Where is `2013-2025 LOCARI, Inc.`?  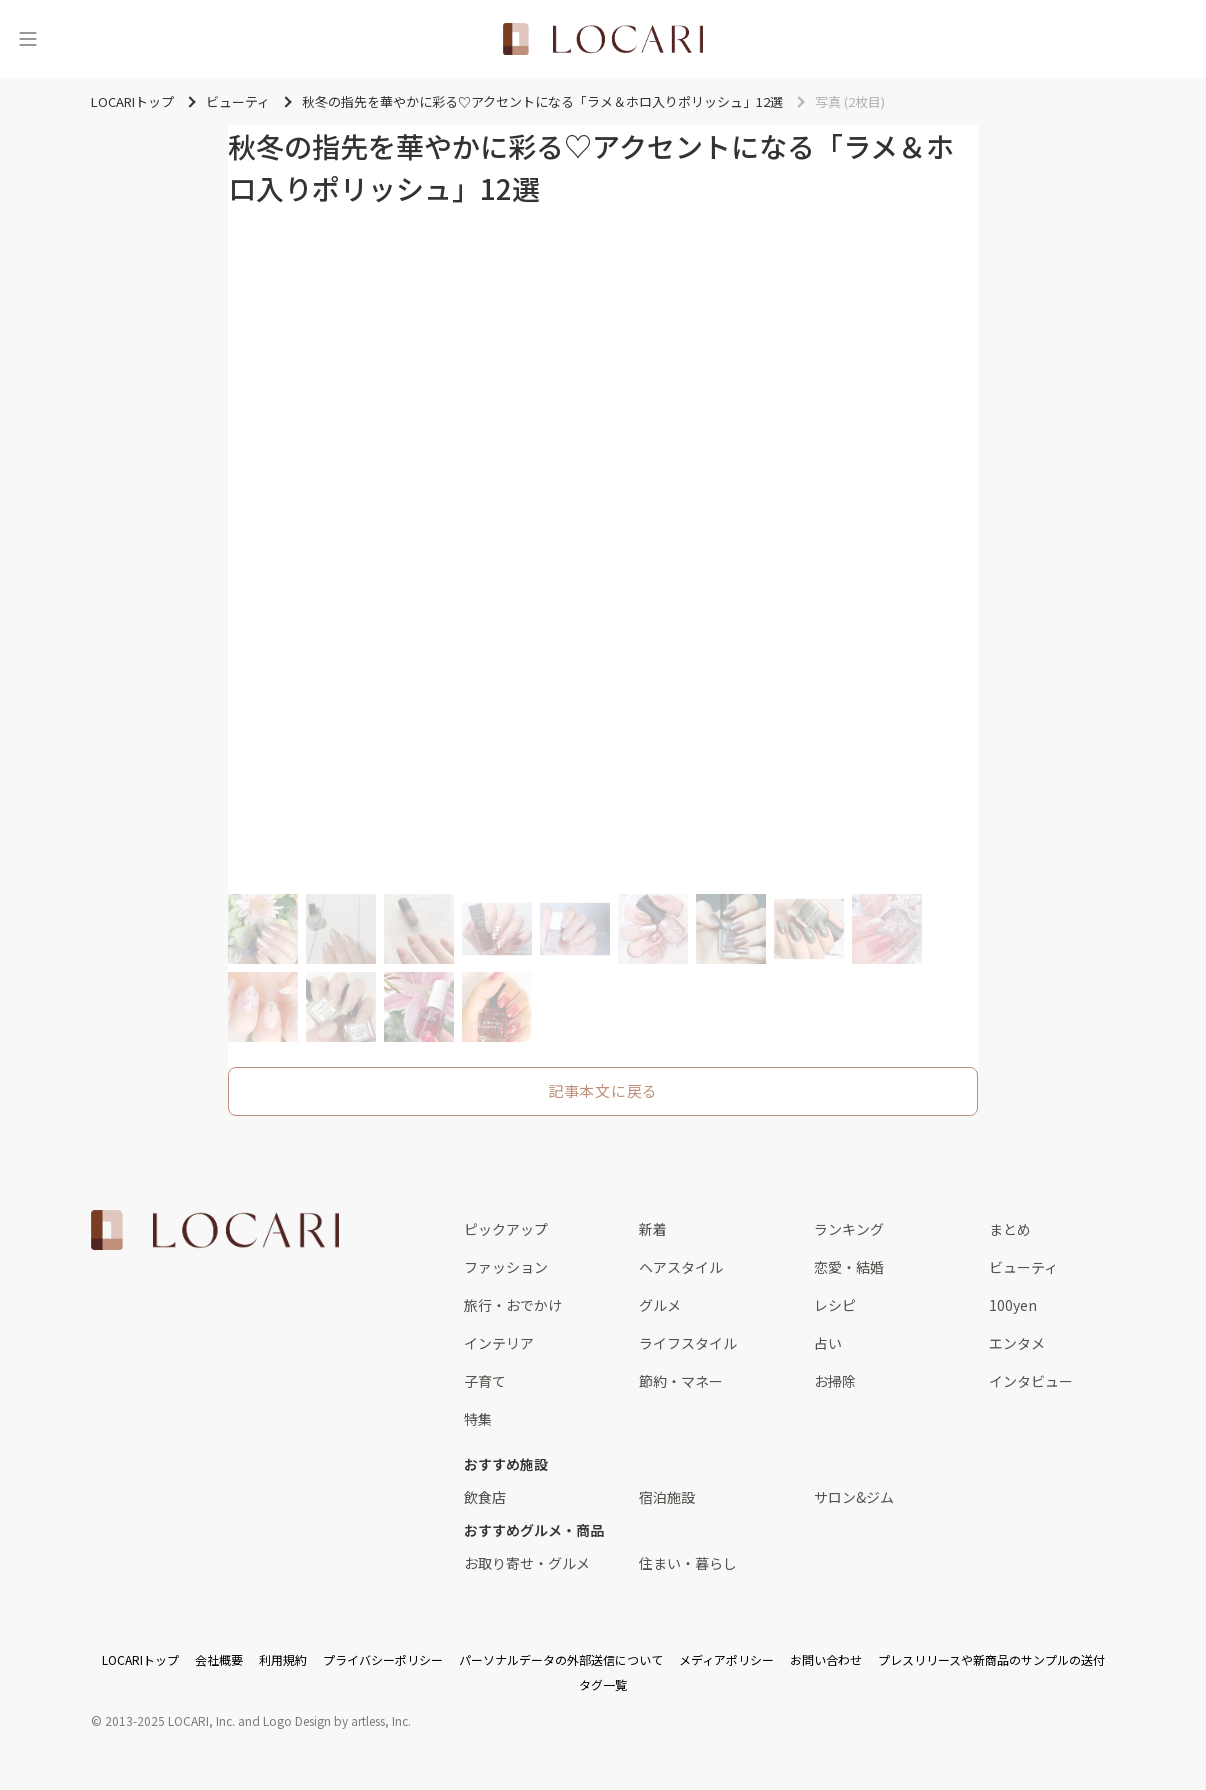
2013-2025 LOCARI, Inc. is located at coordinates (170, 1720).